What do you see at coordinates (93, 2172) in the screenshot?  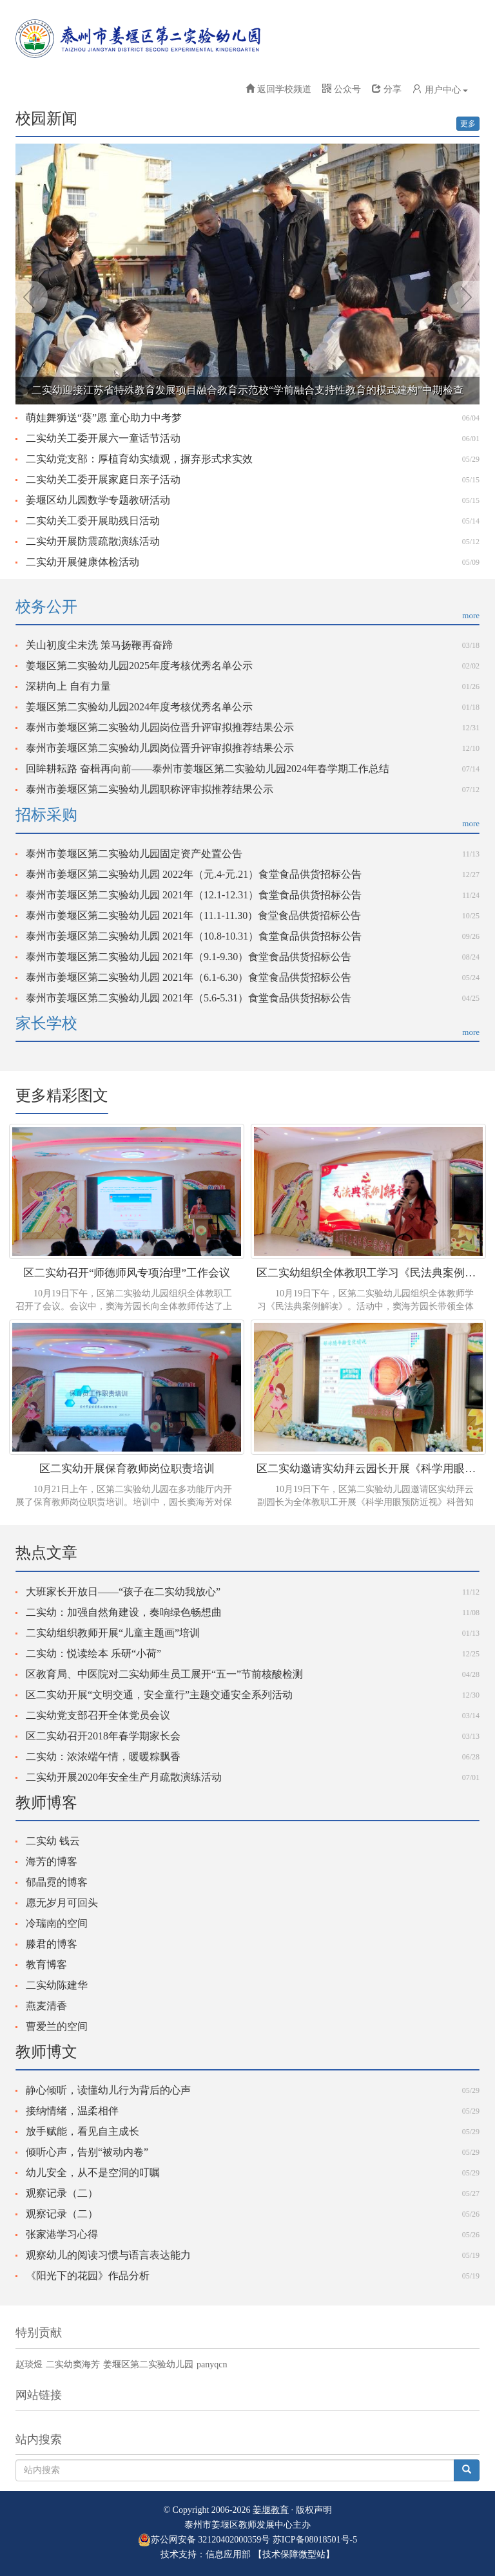 I see `幼儿安全，从不是空洞的叮嘱` at bounding box center [93, 2172].